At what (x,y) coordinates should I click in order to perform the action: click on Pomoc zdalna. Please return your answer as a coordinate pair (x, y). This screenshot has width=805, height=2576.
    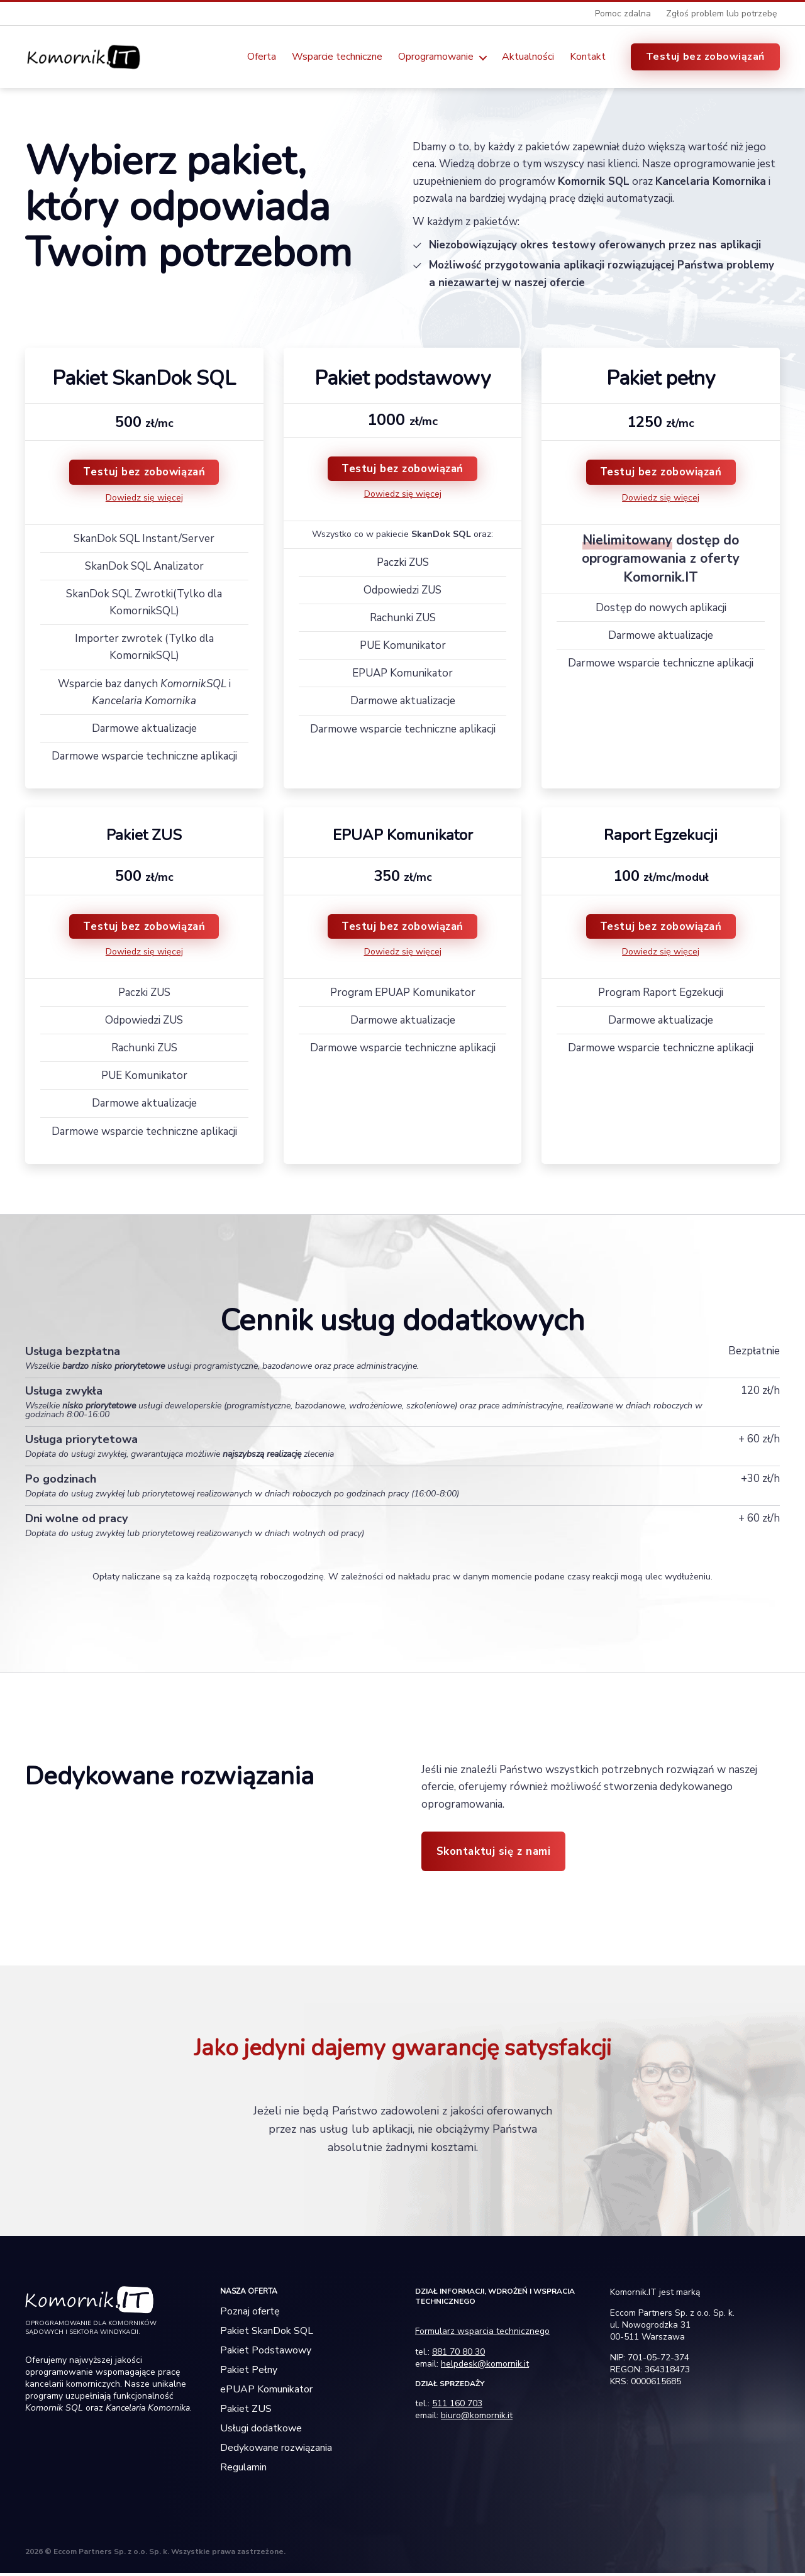
    Looking at the image, I should click on (623, 13).